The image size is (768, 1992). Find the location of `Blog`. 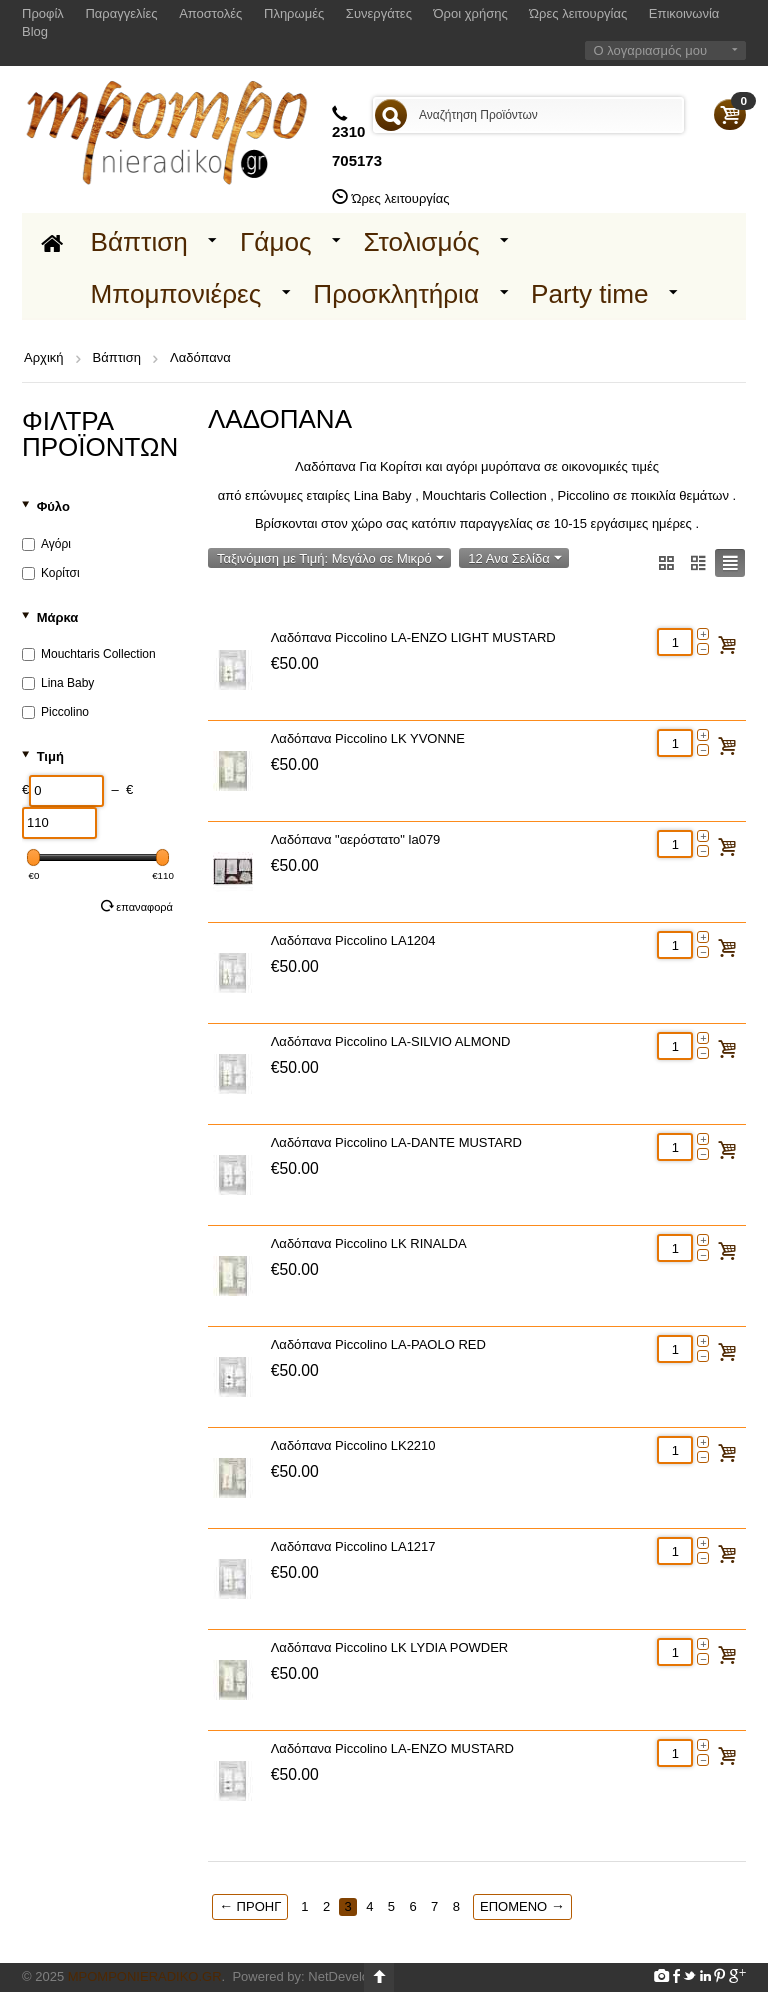

Blog is located at coordinates (35, 31).